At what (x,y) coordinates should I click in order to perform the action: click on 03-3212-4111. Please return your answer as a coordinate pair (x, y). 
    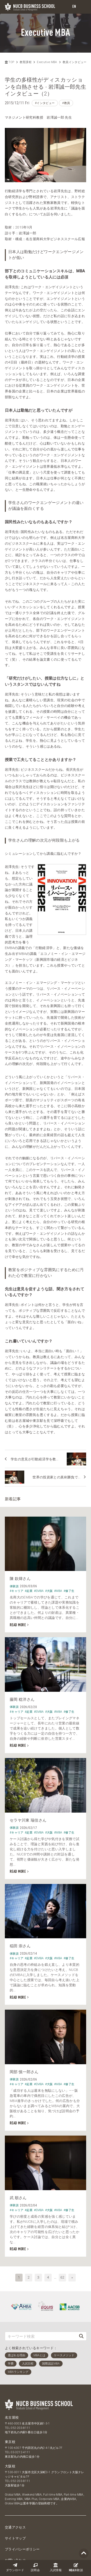
    Looking at the image, I should click on (20, 2452).